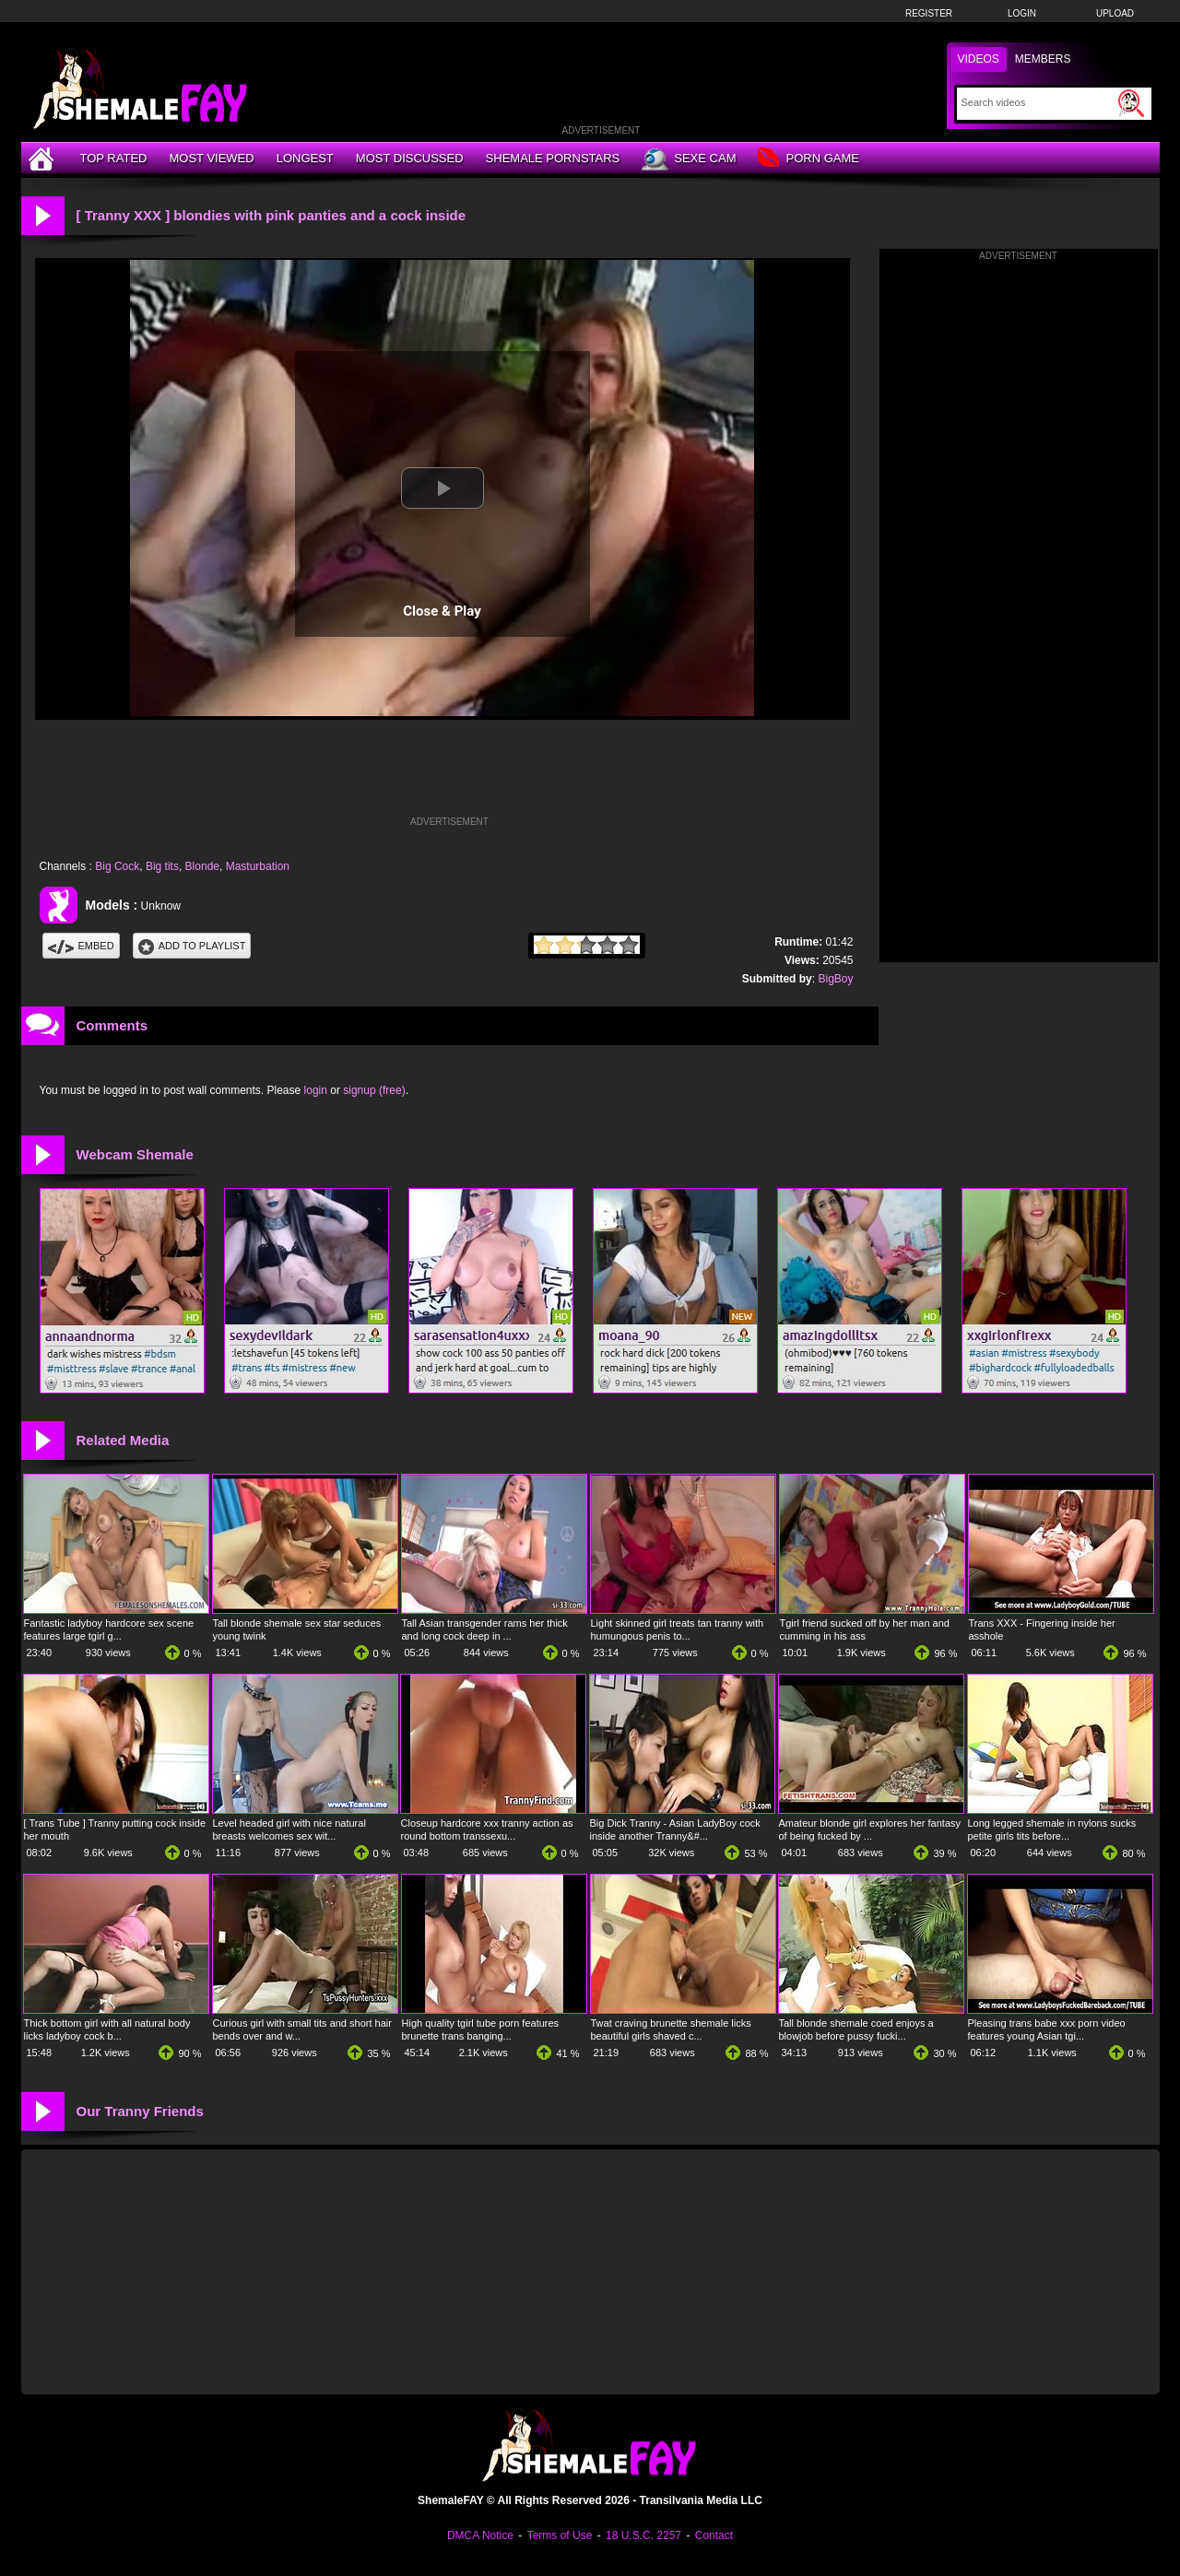 The height and width of the screenshot is (2576, 1180). What do you see at coordinates (1037, 102) in the screenshot?
I see `[Search]` at bounding box center [1037, 102].